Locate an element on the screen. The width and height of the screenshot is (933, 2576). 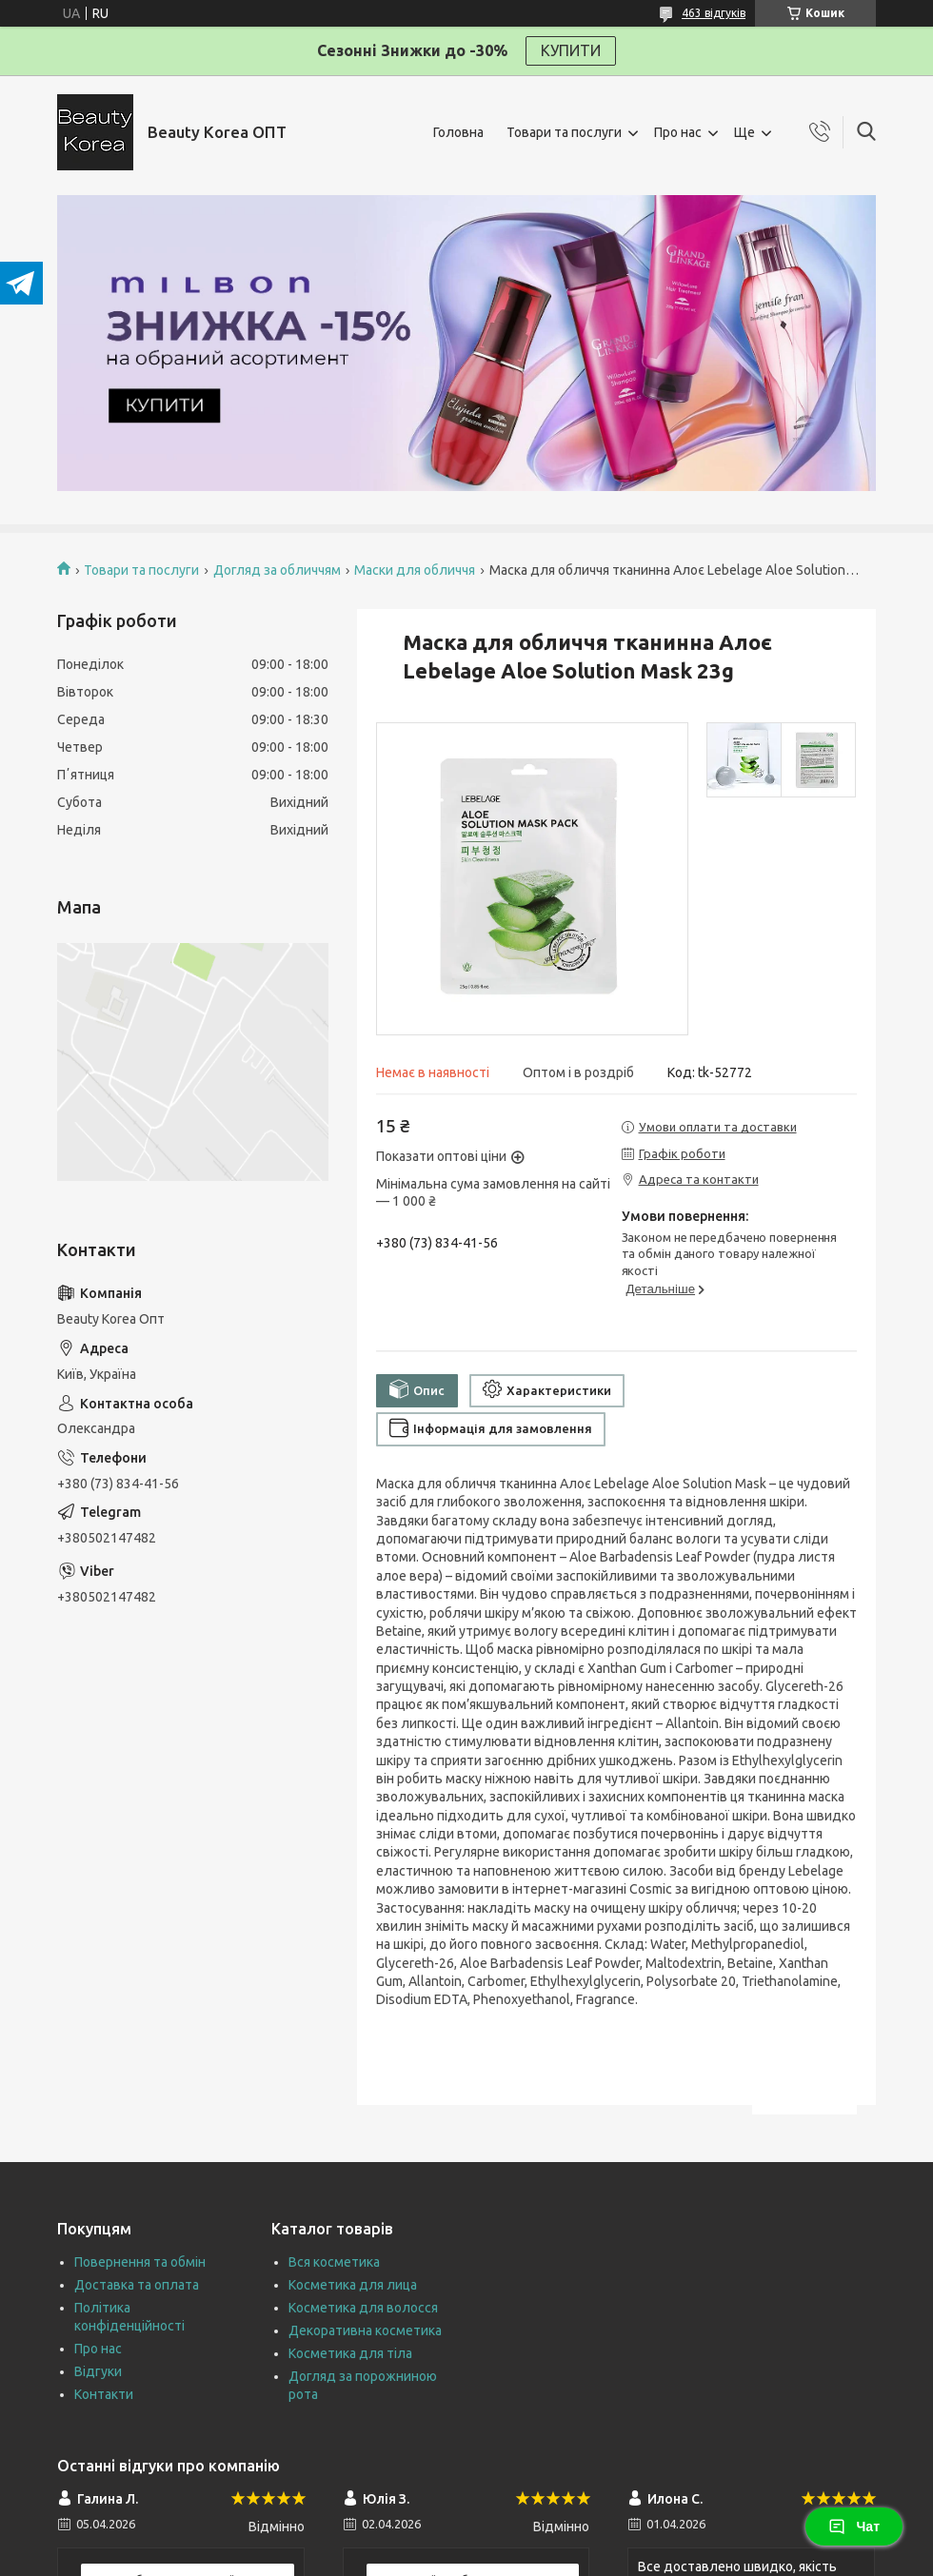
Декоративна косметика is located at coordinates (365, 2330).